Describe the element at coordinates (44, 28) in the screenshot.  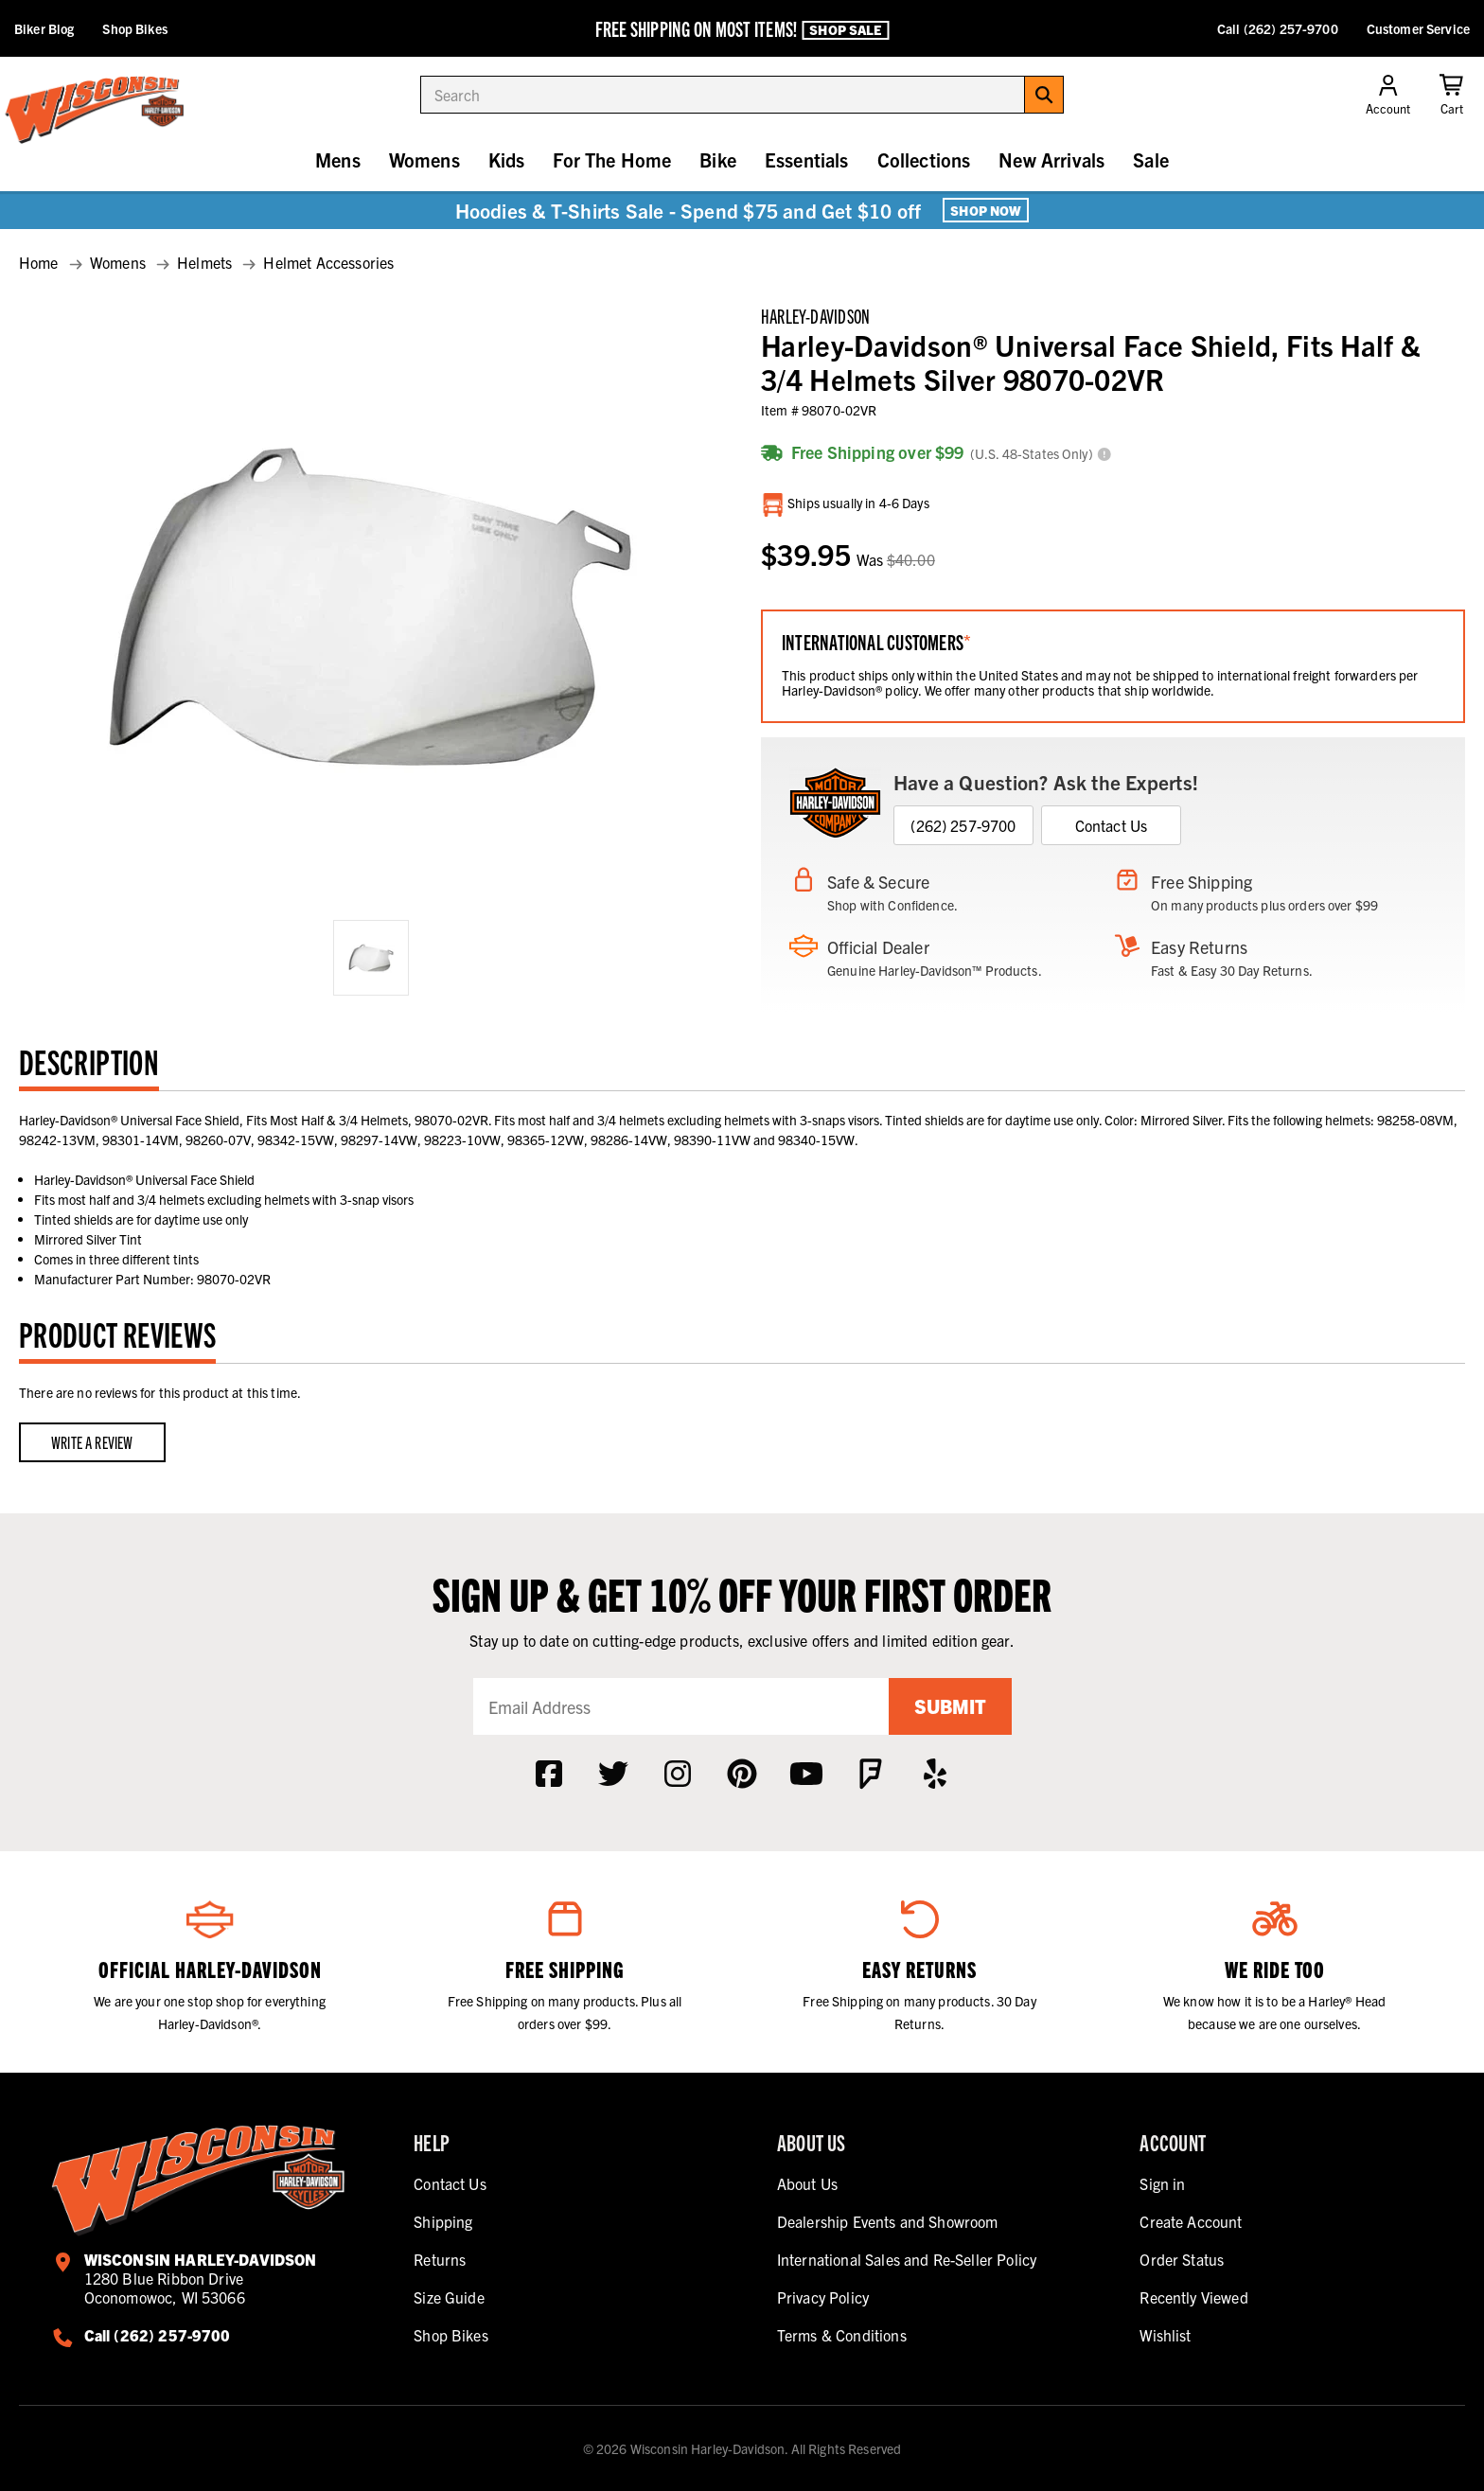
I see `Biker Blog` at that location.